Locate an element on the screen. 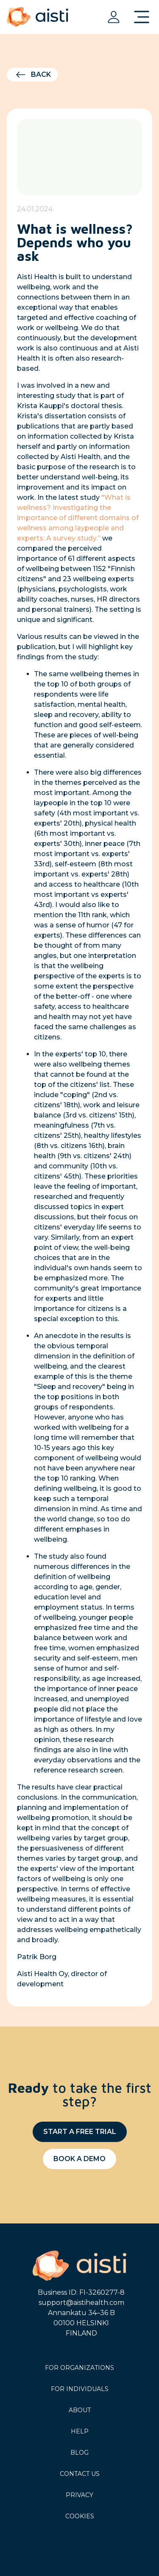 The image size is (159, 2576). For organizations is located at coordinates (79, 2368).